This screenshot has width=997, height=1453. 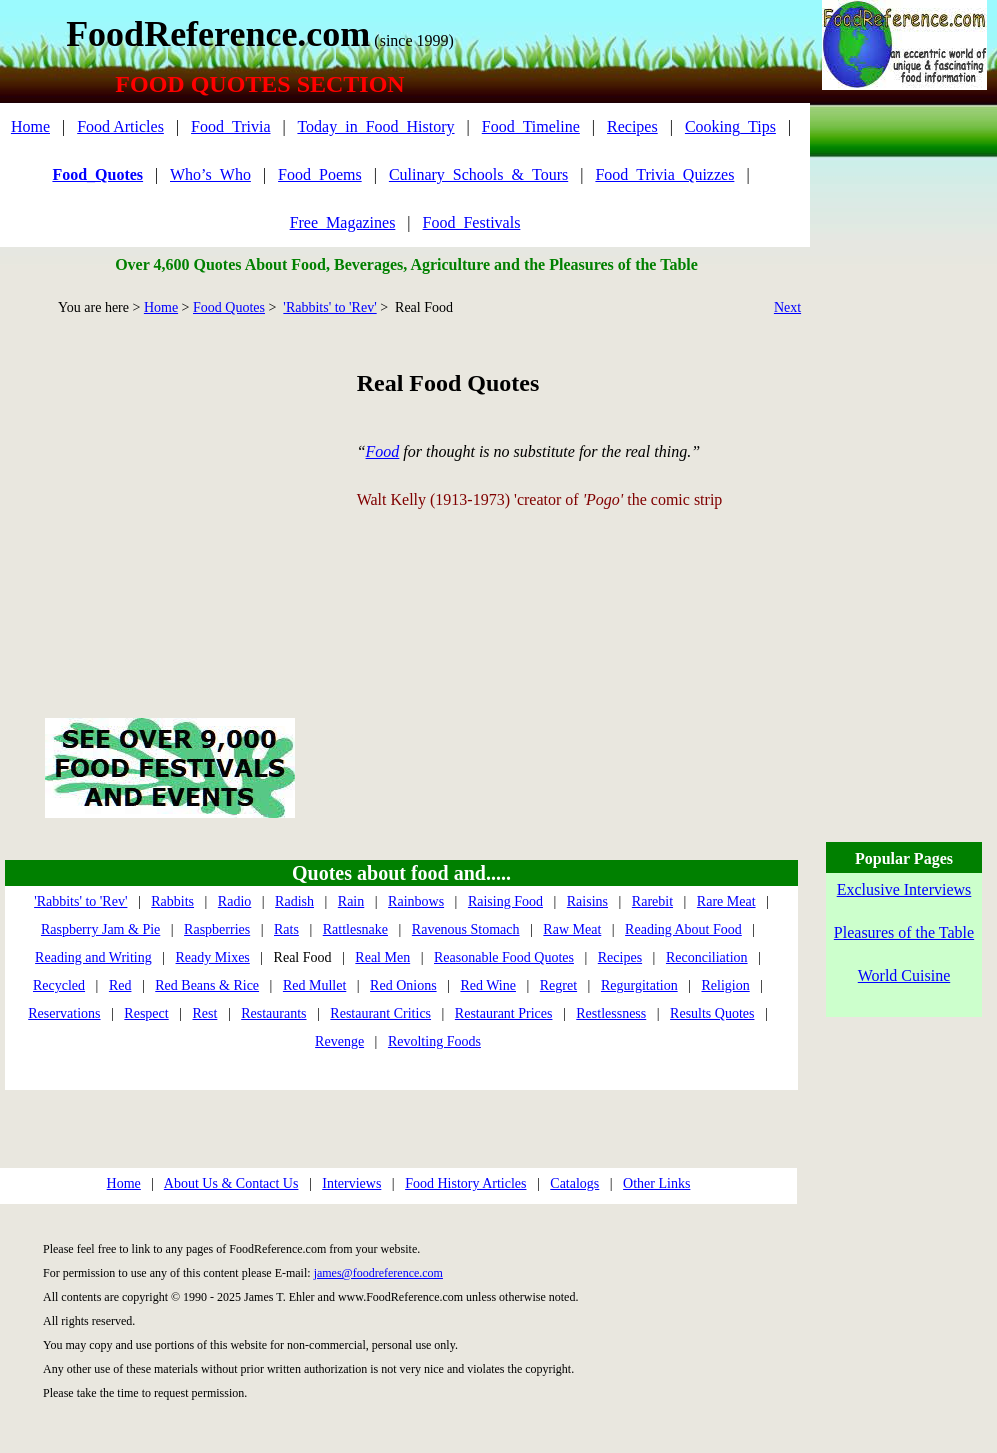 I want to click on Red Beans & Rice, so click(x=207, y=985).